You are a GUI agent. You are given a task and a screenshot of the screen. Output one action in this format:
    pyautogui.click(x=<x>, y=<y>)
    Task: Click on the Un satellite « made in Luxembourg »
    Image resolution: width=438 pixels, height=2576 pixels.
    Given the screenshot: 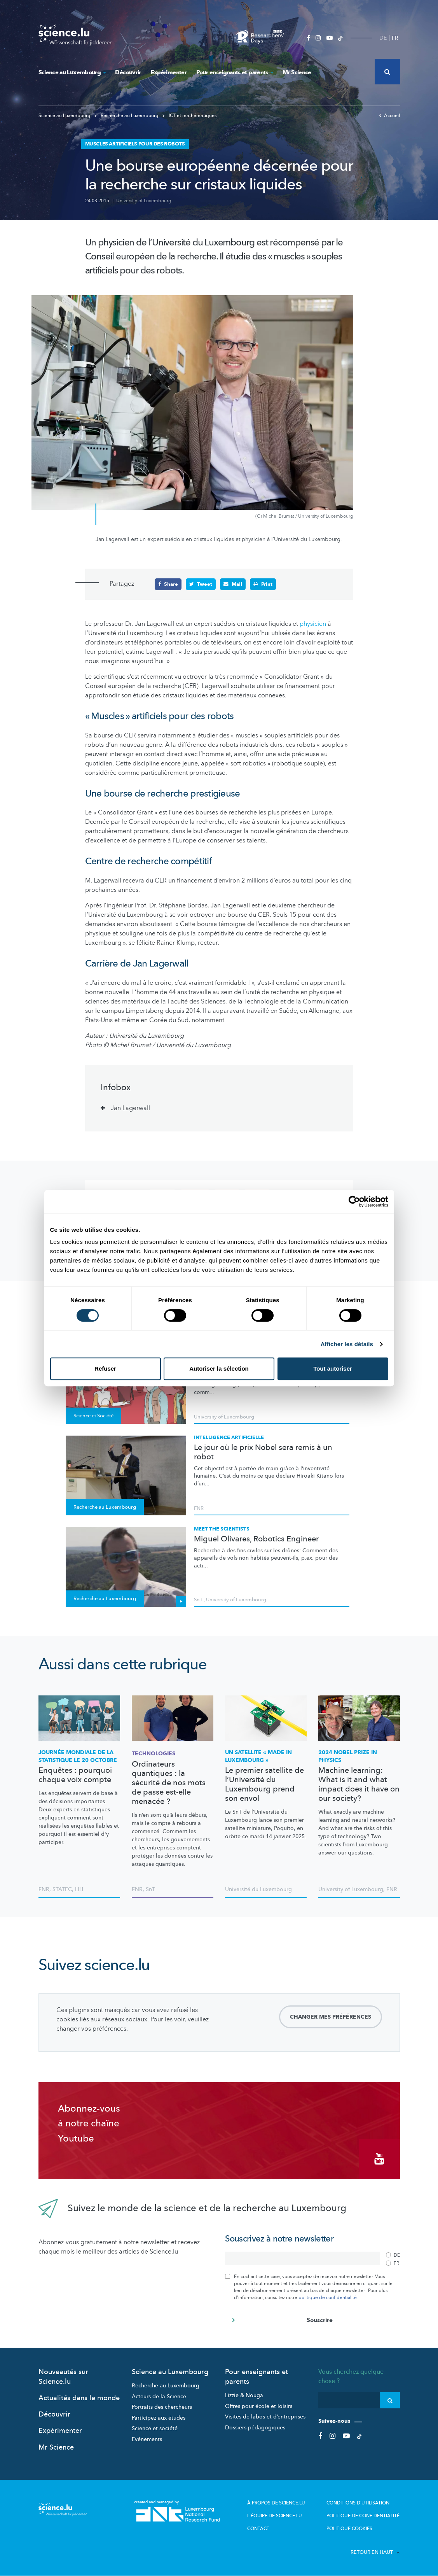 What is the action you would take?
    pyautogui.click(x=258, y=1756)
    